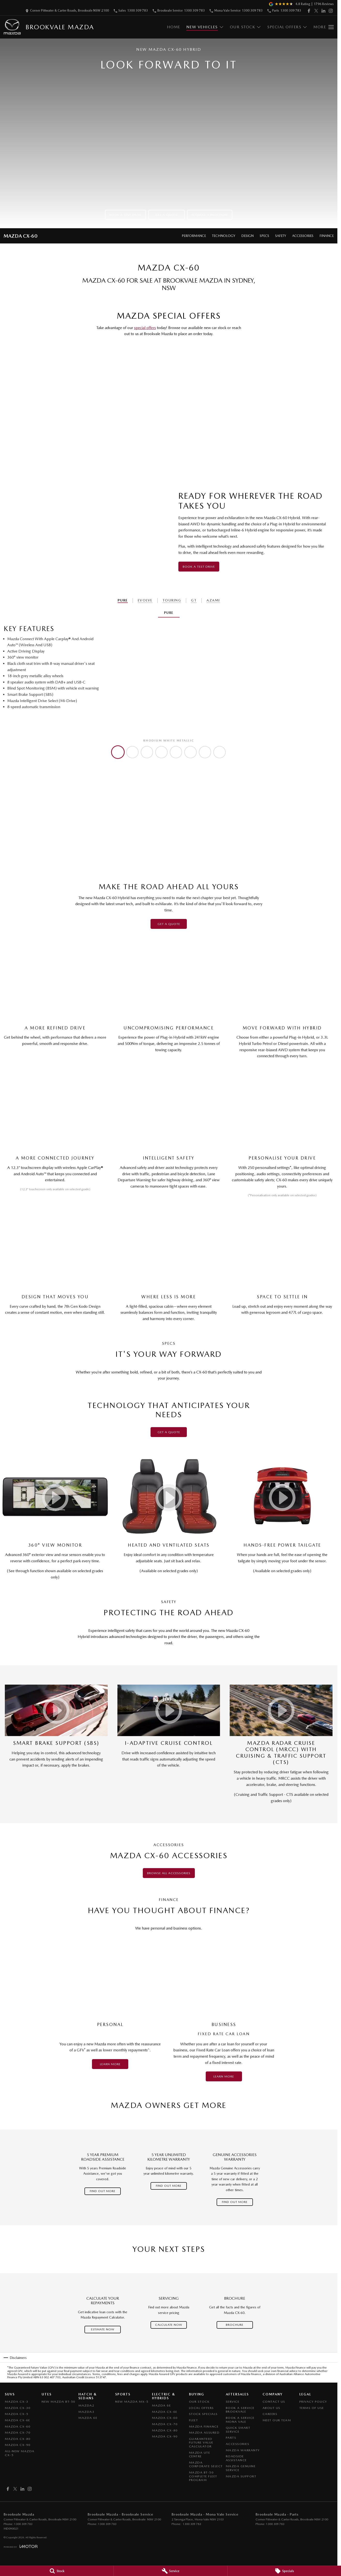 Image resolution: width=341 pixels, height=2576 pixels. Describe the element at coordinates (125, 215) in the screenshot. I see `[Book a Test Drive]` at that location.